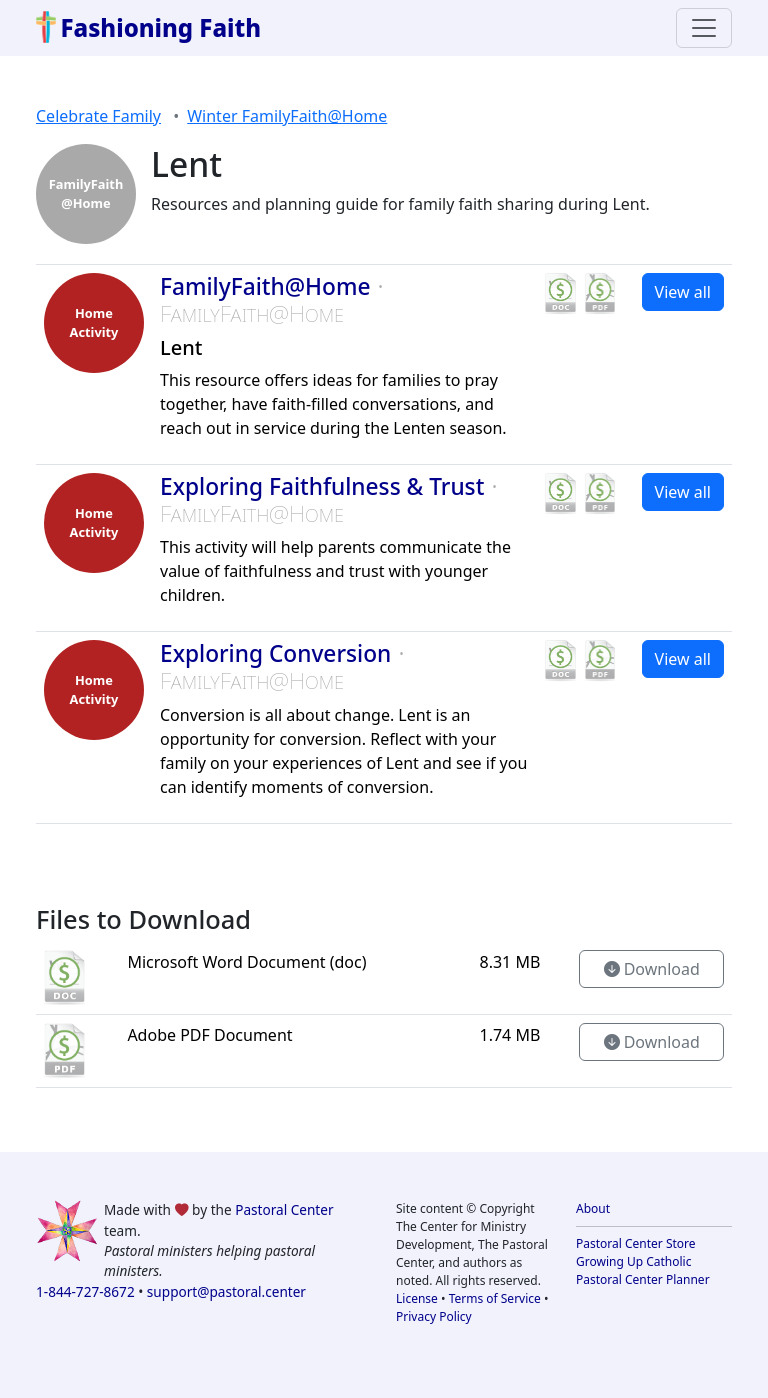 This screenshot has width=768, height=1398. I want to click on FamilyFaith @Home, so click(86, 193).